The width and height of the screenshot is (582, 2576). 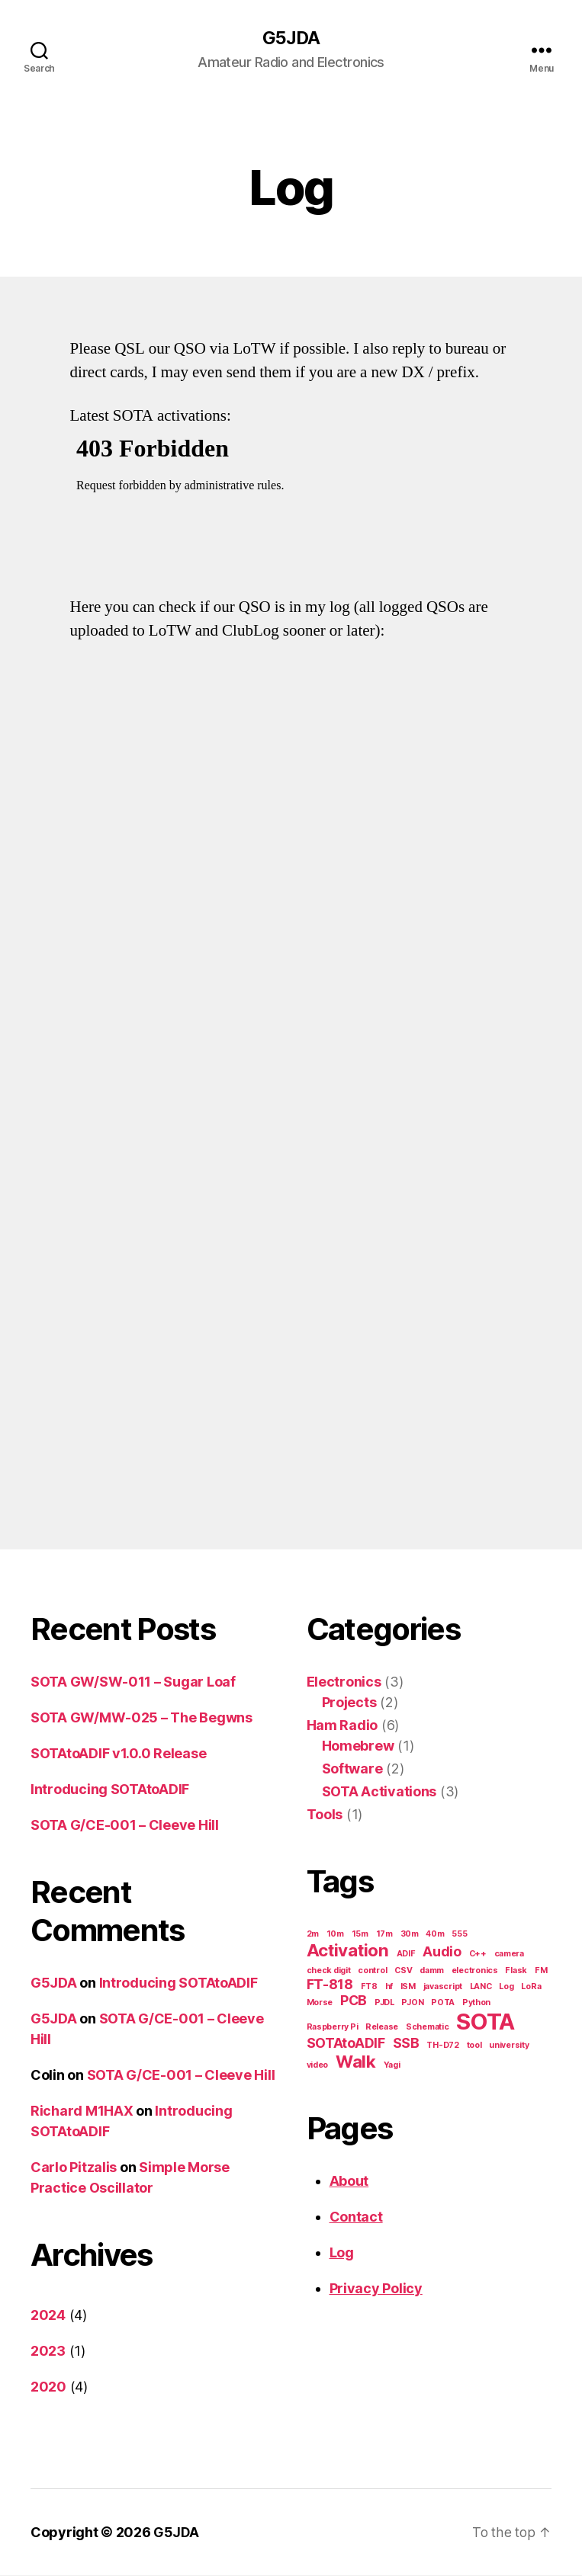 I want to click on Log, so click(x=342, y=2253).